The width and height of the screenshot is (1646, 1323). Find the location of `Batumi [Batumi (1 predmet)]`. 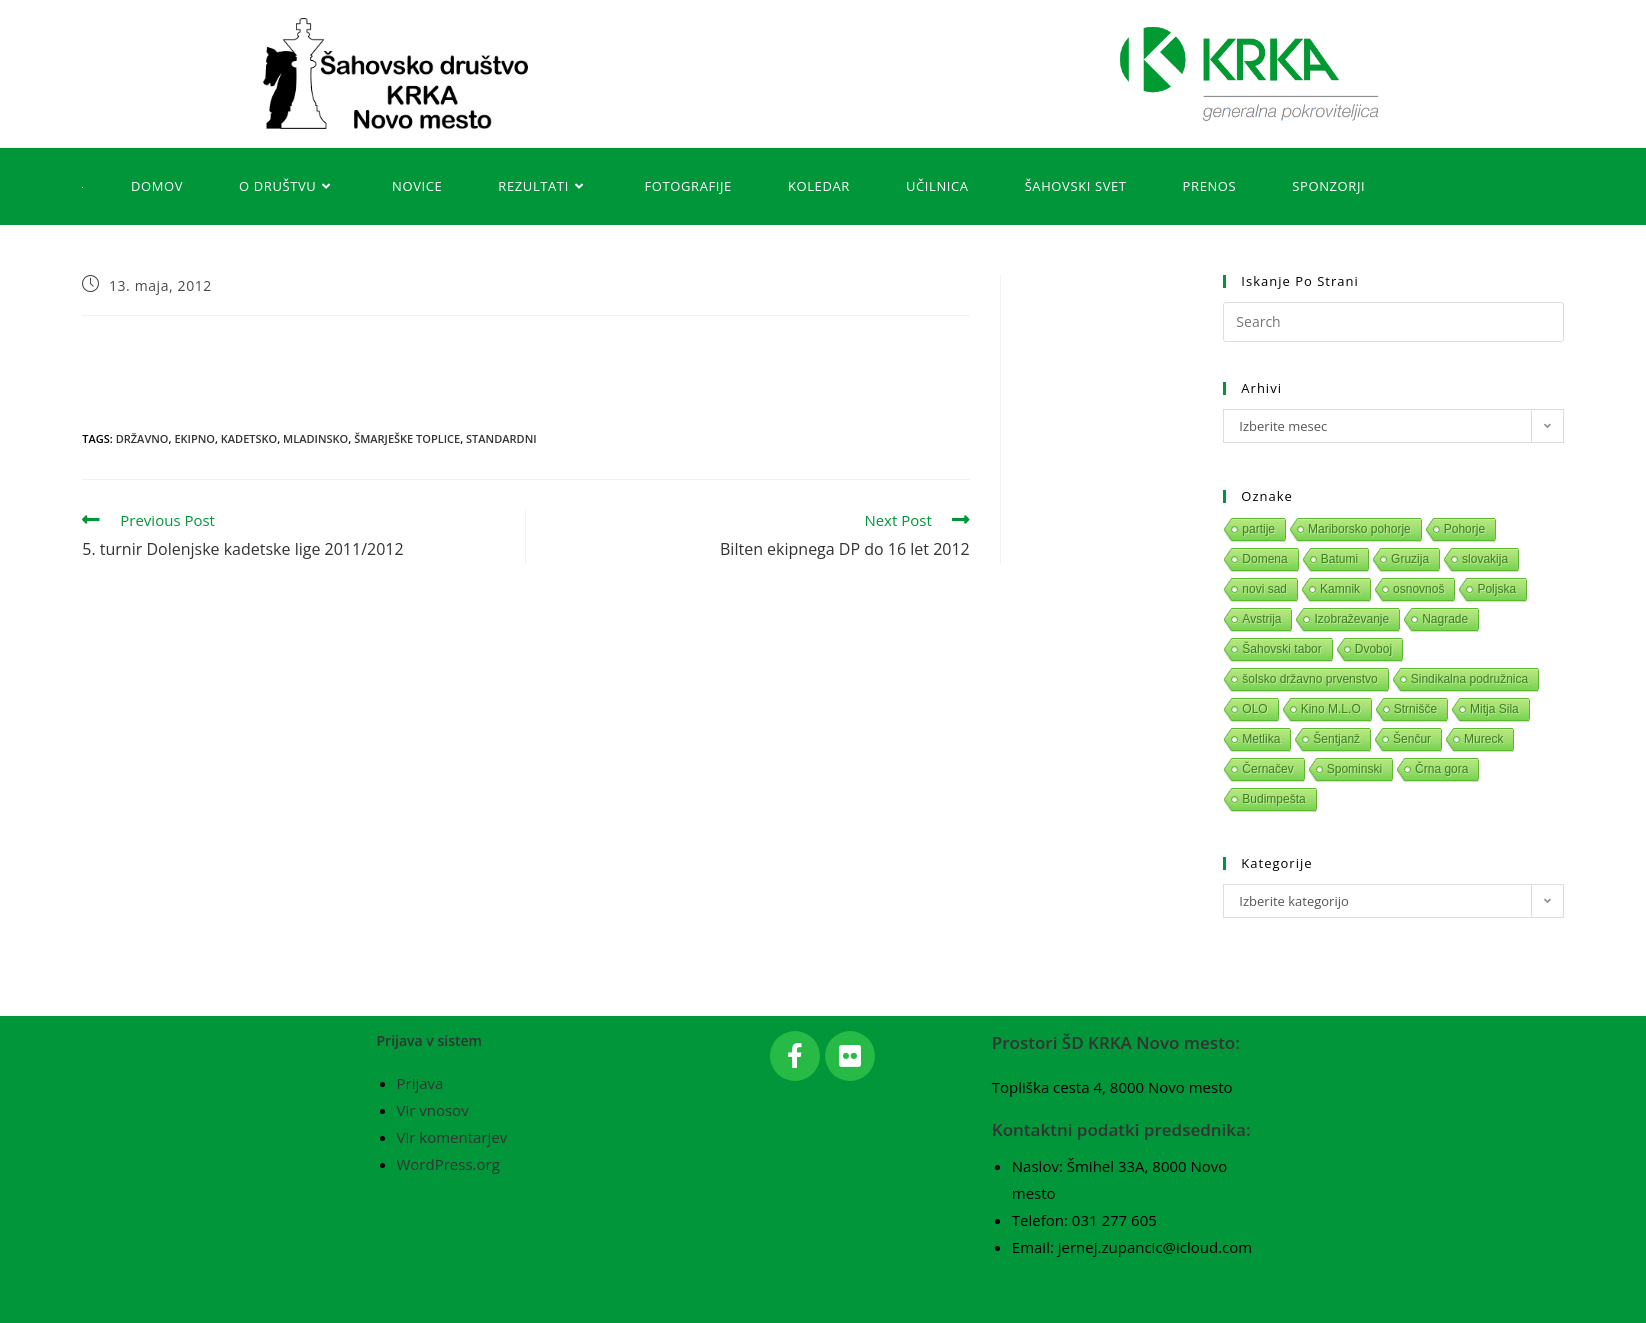

Batumi [Batumi (1 predmet)] is located at coordinates (1339, 559).